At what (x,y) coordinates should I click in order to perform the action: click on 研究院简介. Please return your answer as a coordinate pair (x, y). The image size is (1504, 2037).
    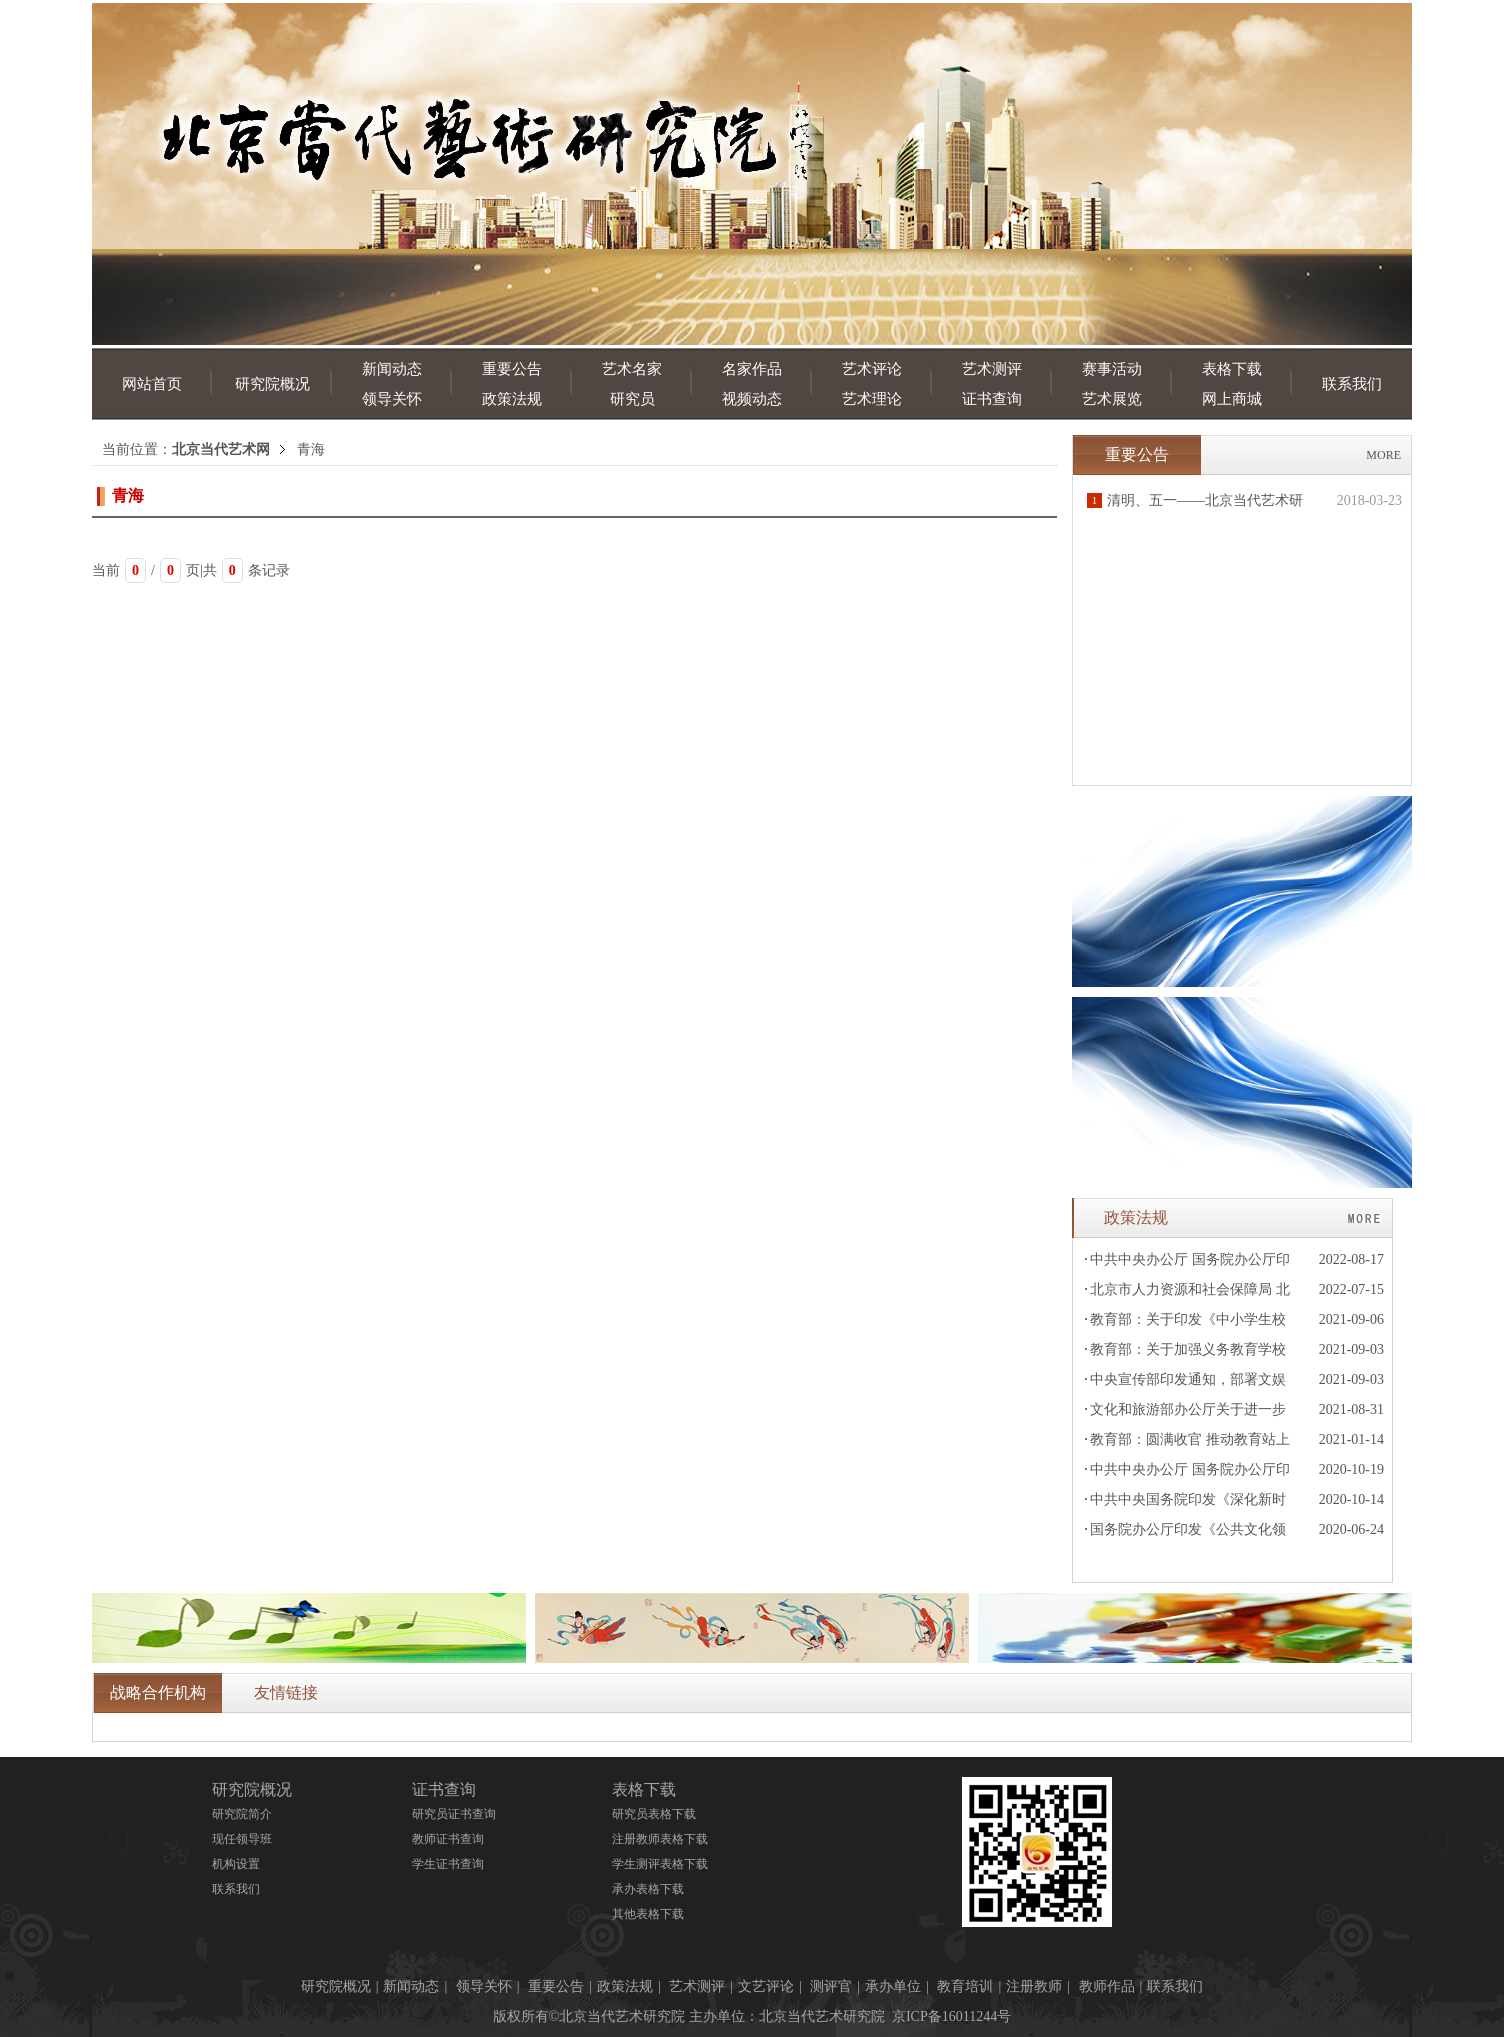
    Looking at the image, I should click on (242, 1814).